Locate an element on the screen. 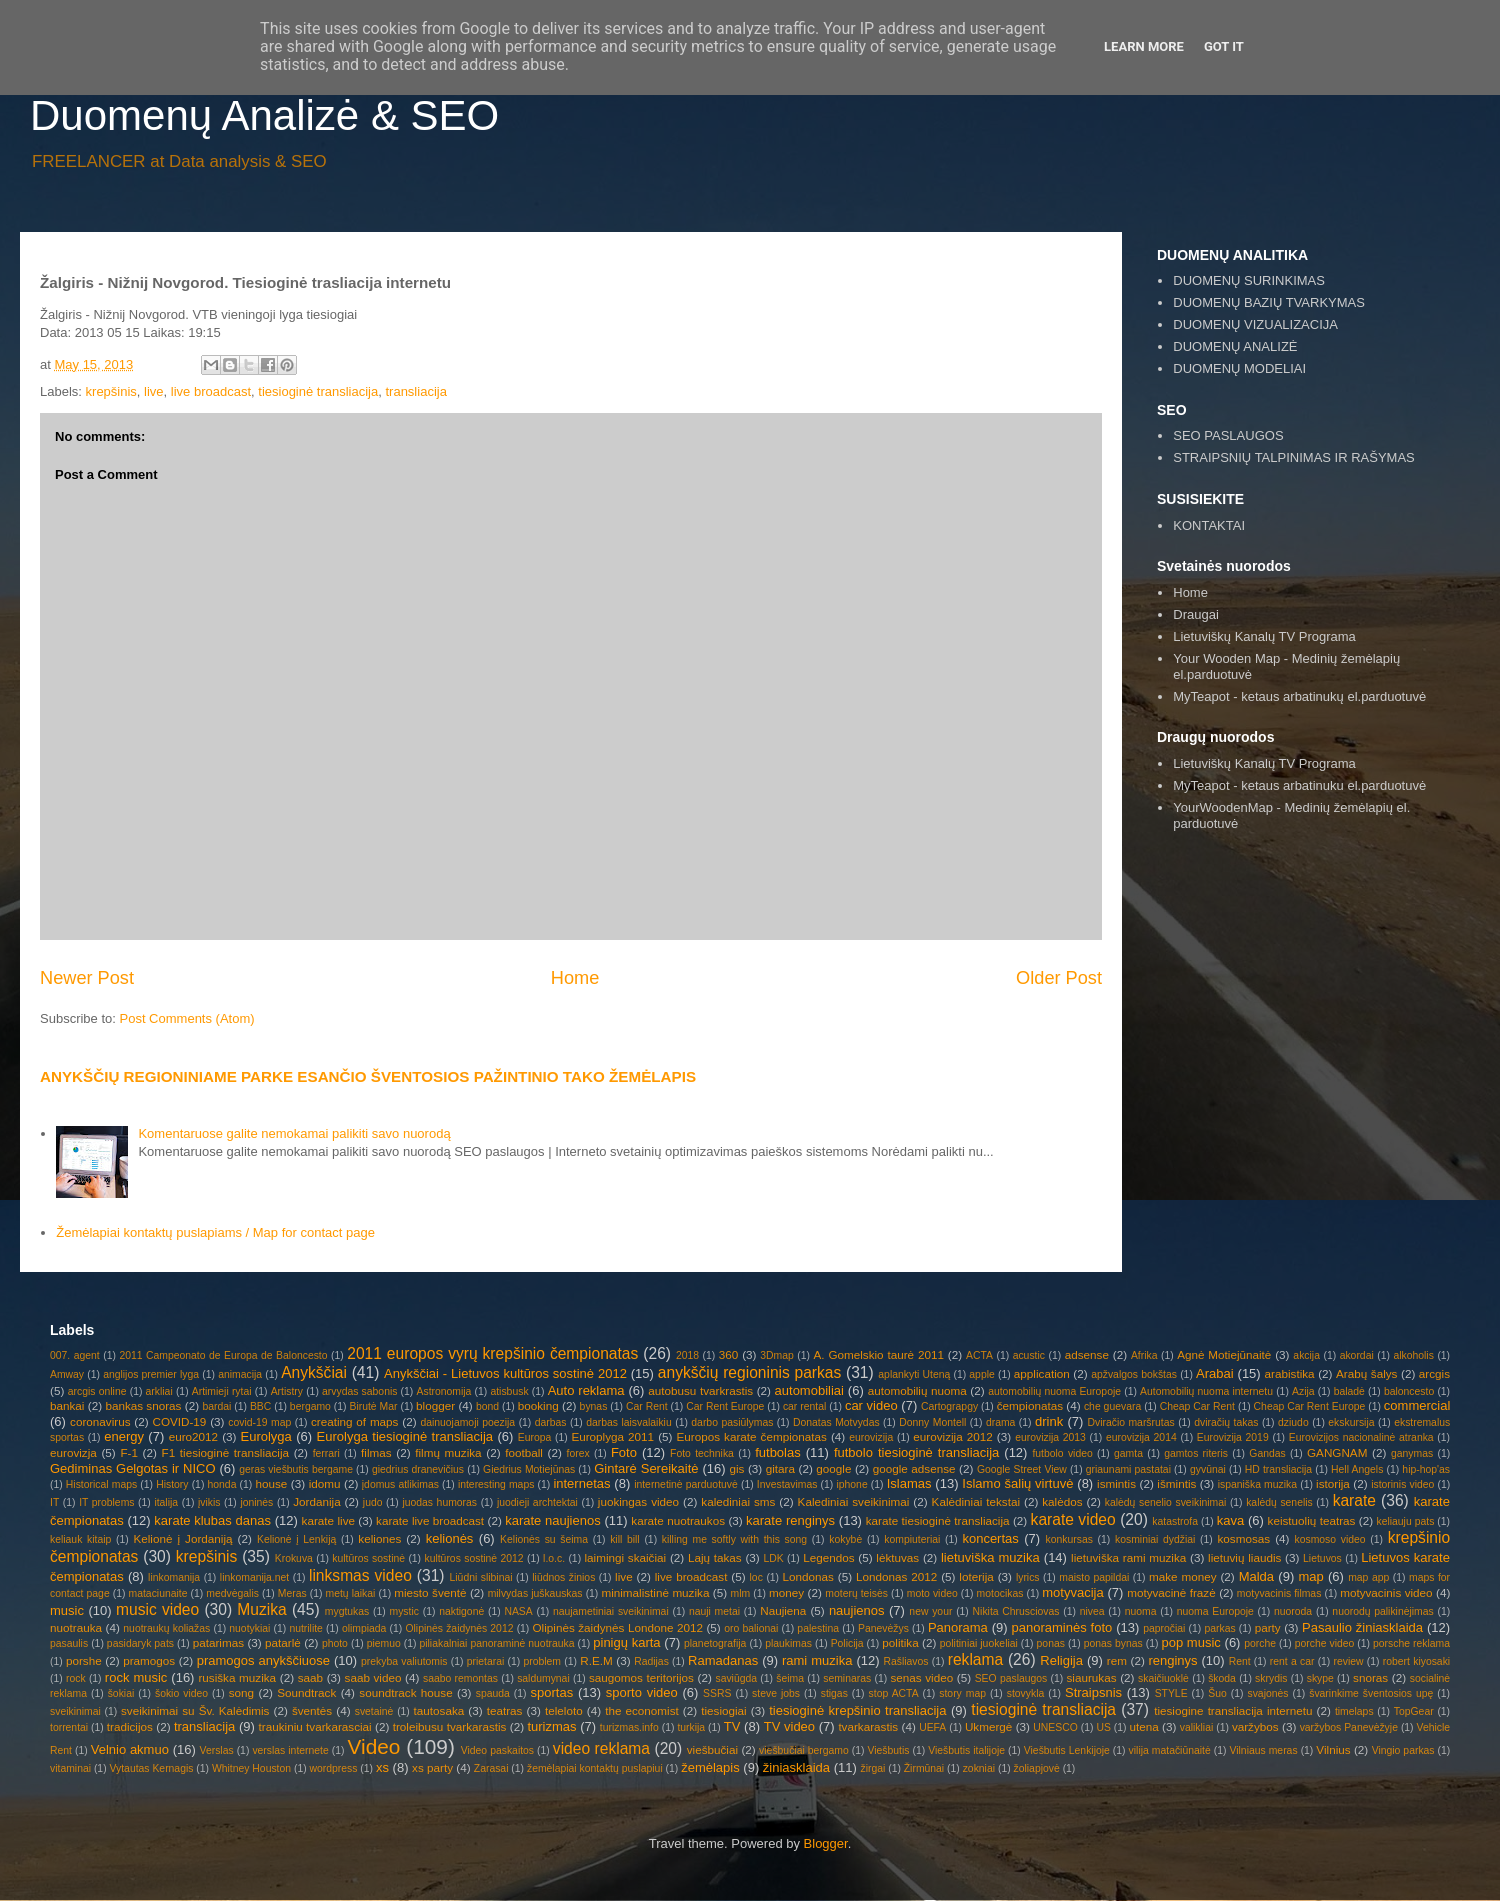 This screenshot has height=1901, width=1500. gamtos riteris is located at coordinates (1196, 1453).